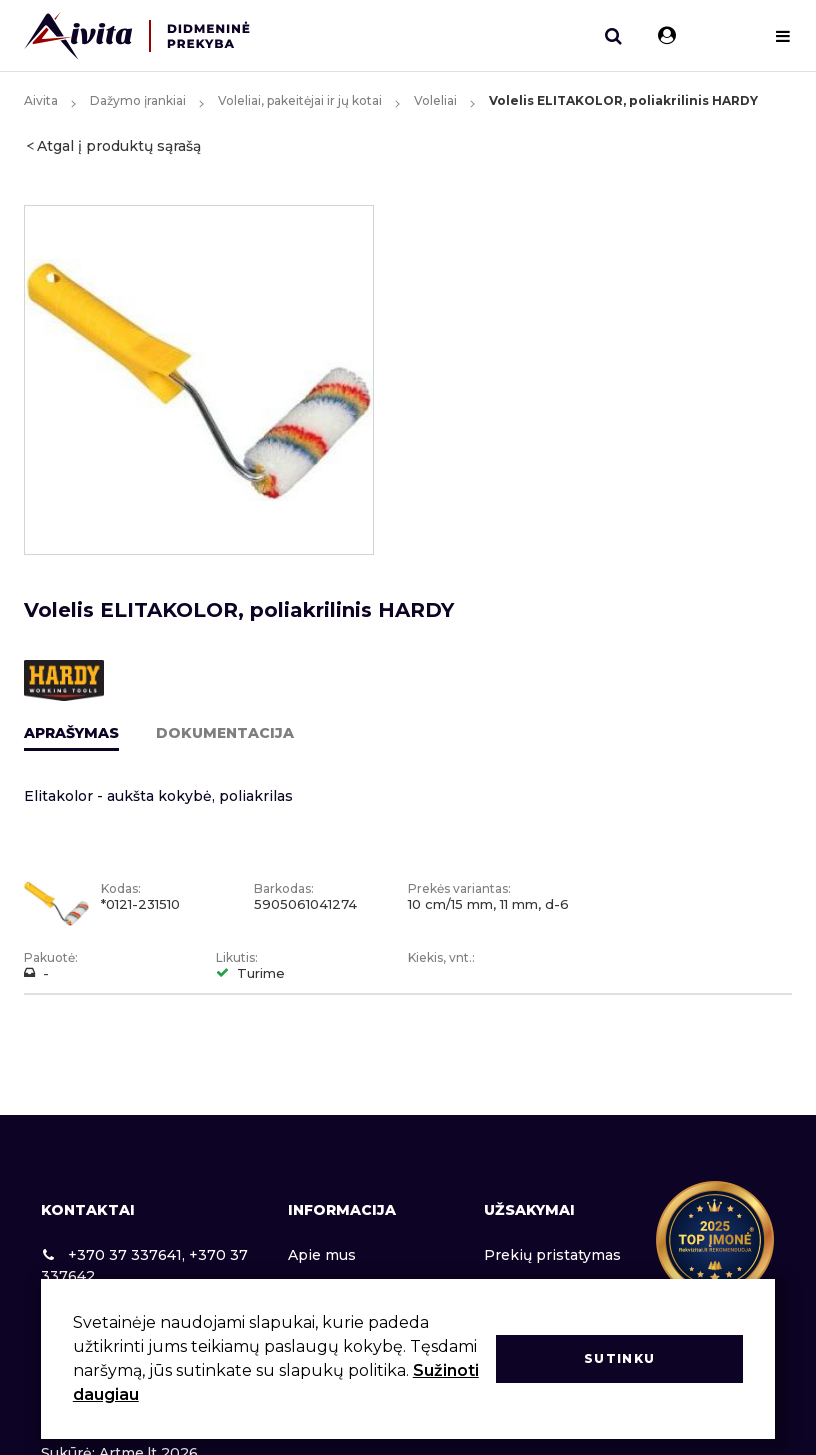 The width and height of the screenshot is (816, 1455). I want to click on Apie mus, so click(322, 1255).